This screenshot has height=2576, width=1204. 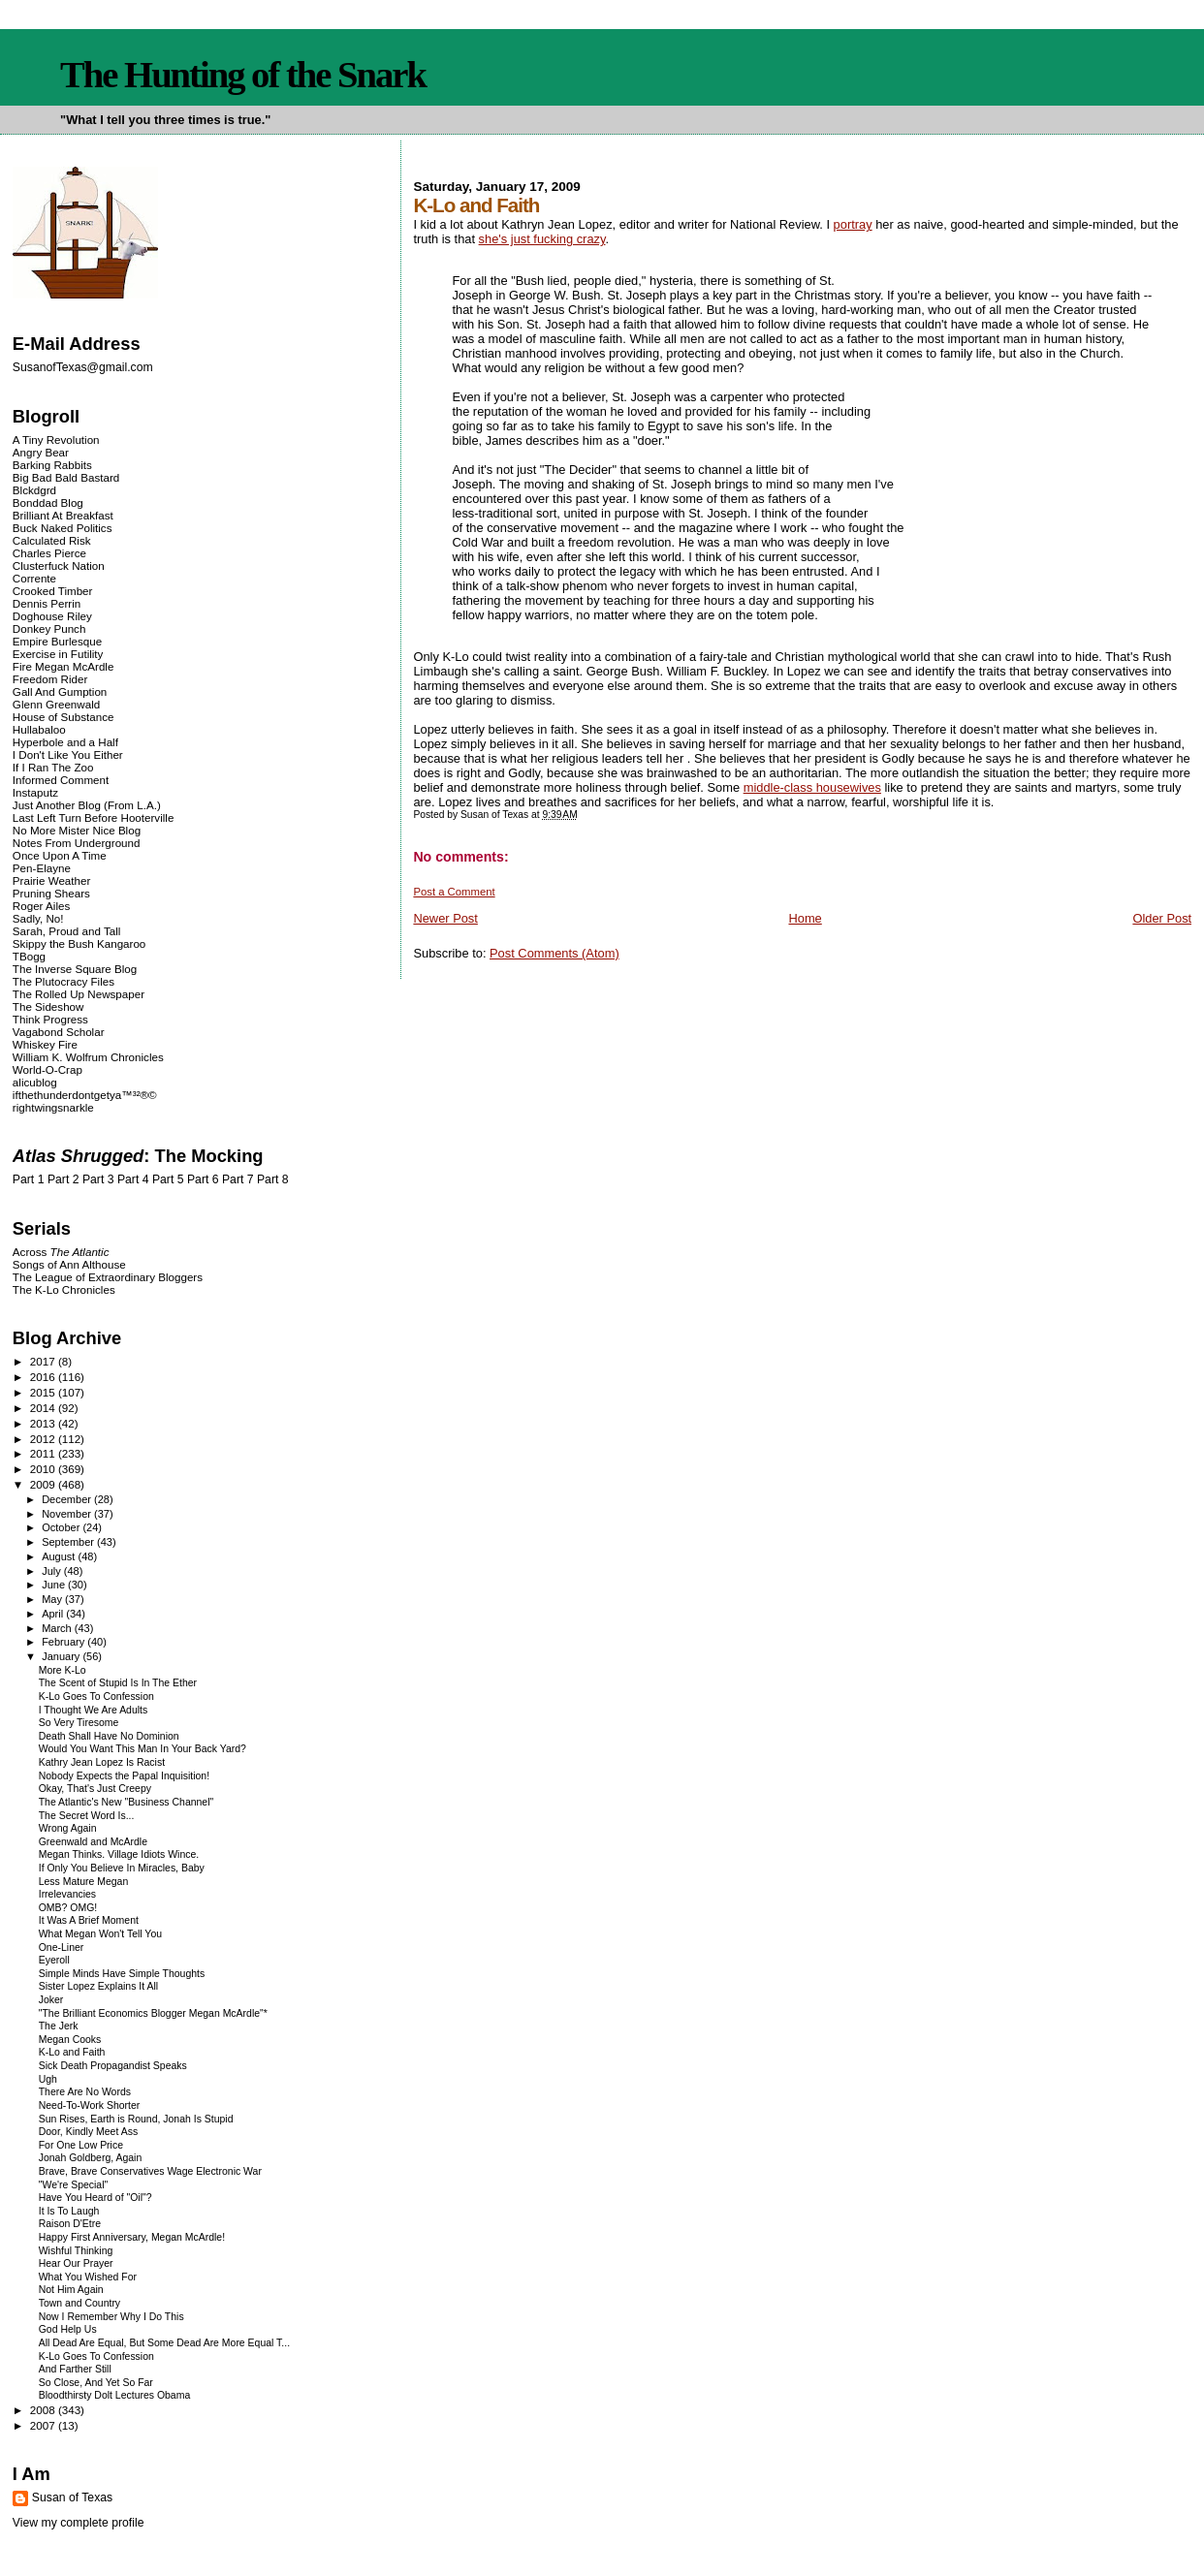 What do you see at coordinates (853, 224) in the screenshot?
I see `portray` at bounding box center [853, 224].